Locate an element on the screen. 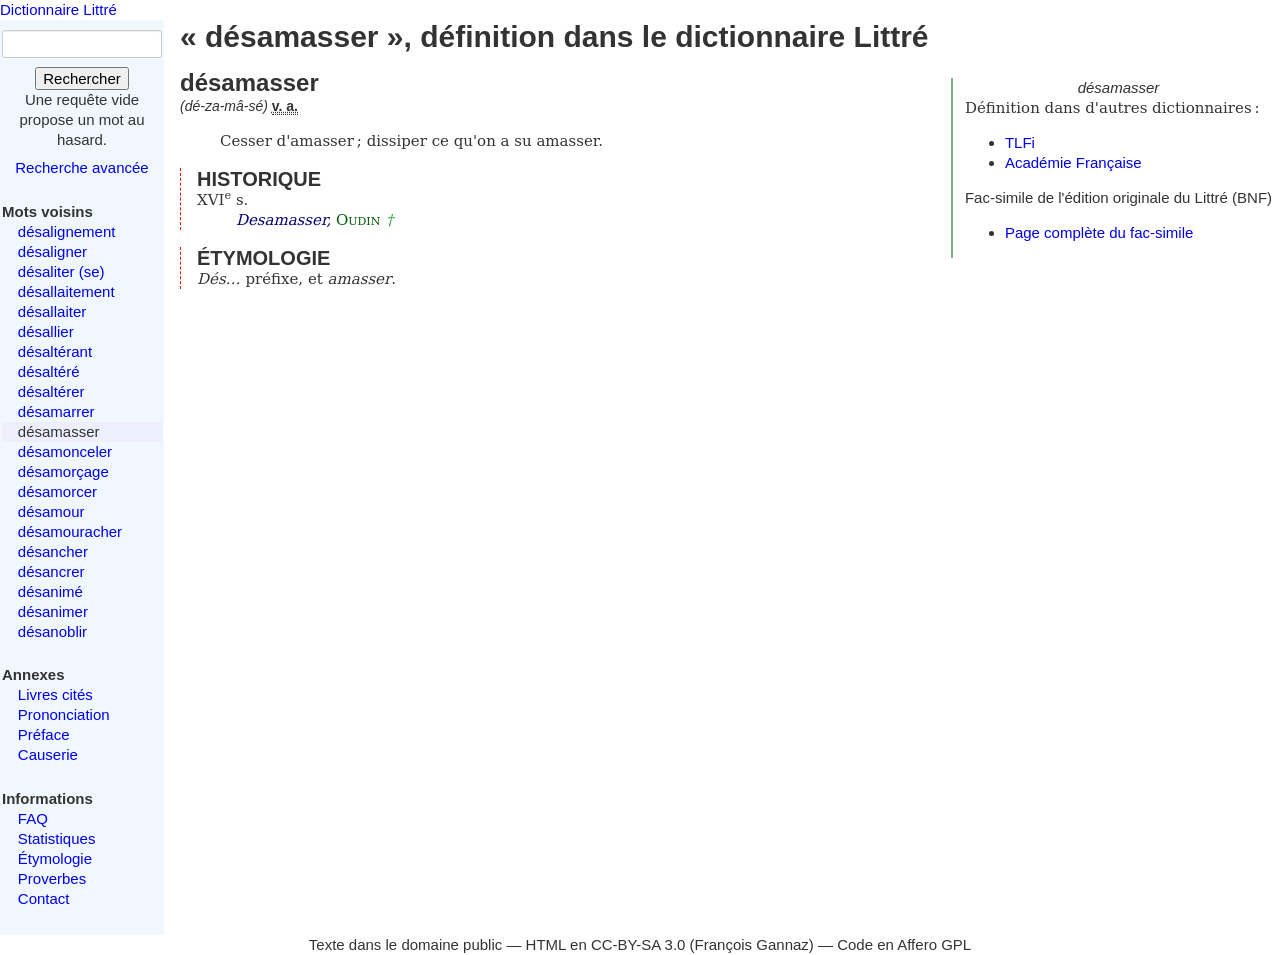  Contact is located at coordinates (44, 898).